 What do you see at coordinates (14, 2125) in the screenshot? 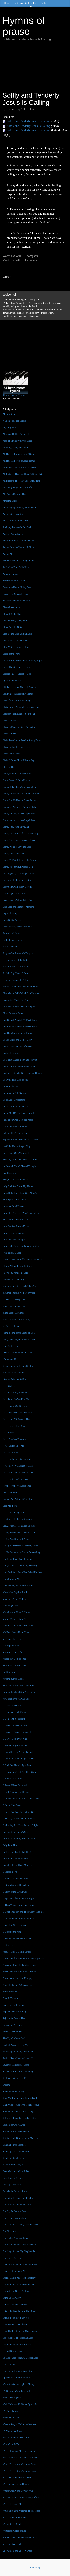
I see `Soldiers of Christ, Arise` at bounding box center [14, 2125].